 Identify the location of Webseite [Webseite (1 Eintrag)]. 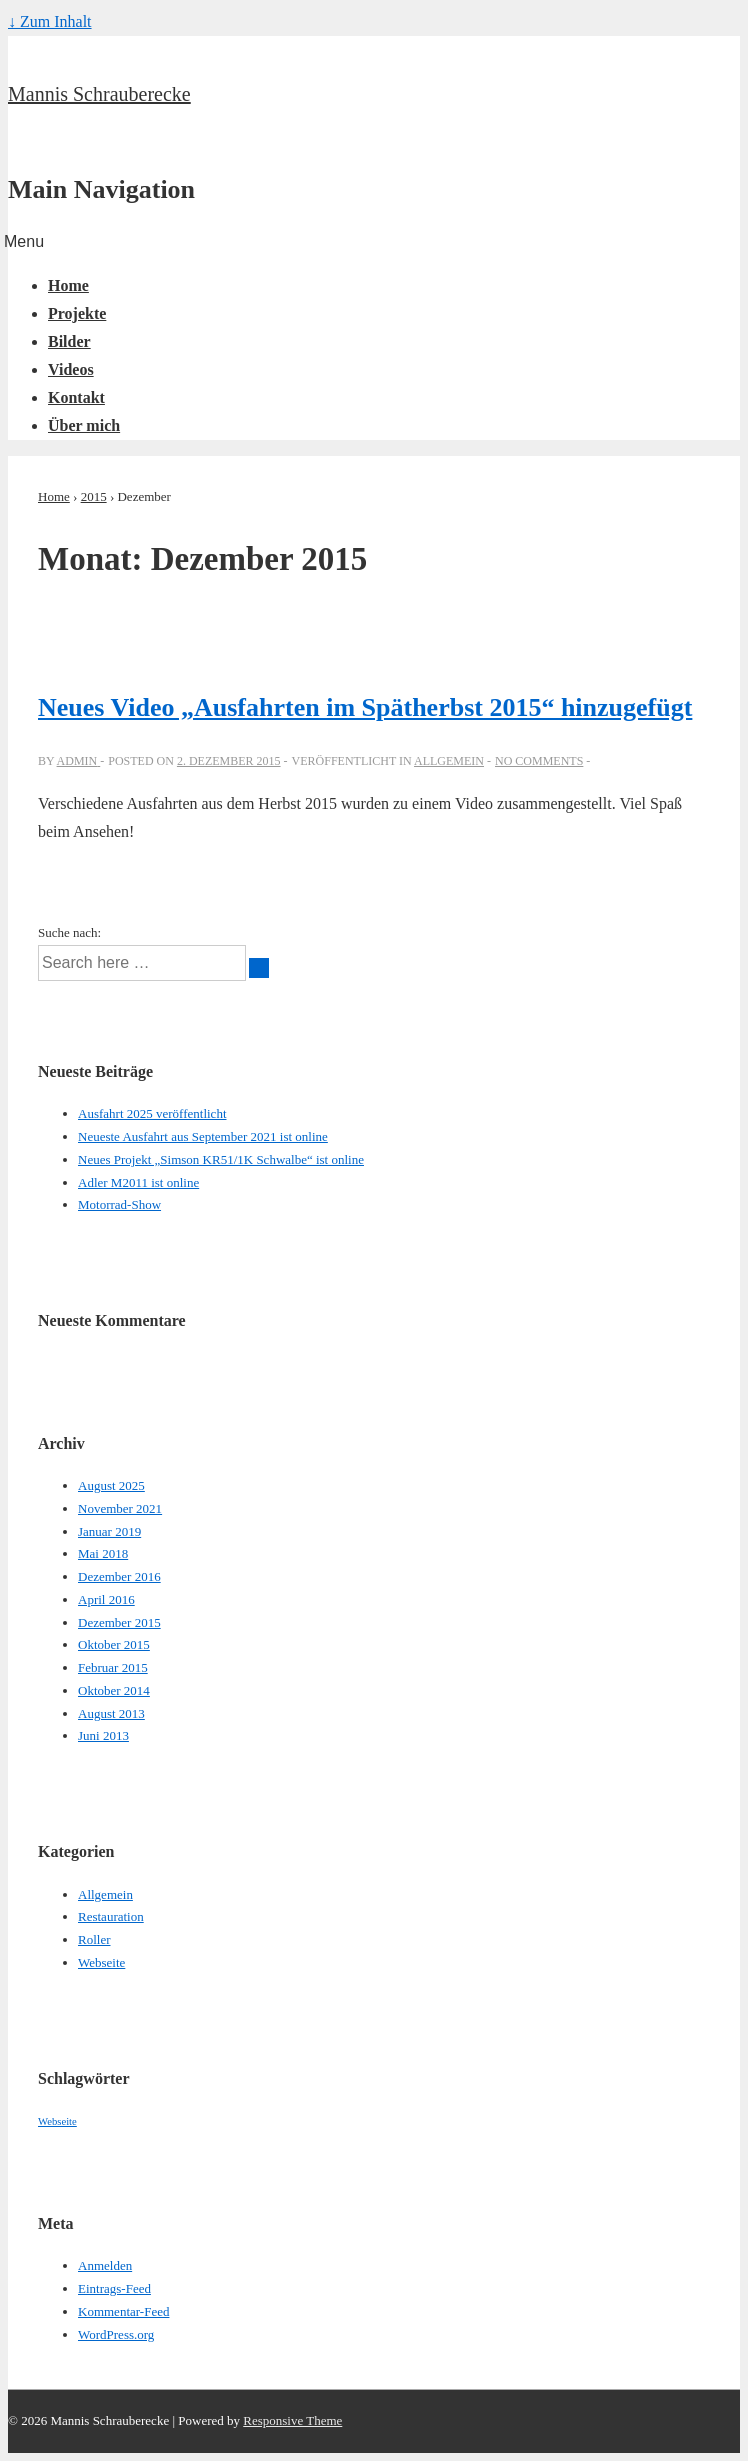
(57, 2121).